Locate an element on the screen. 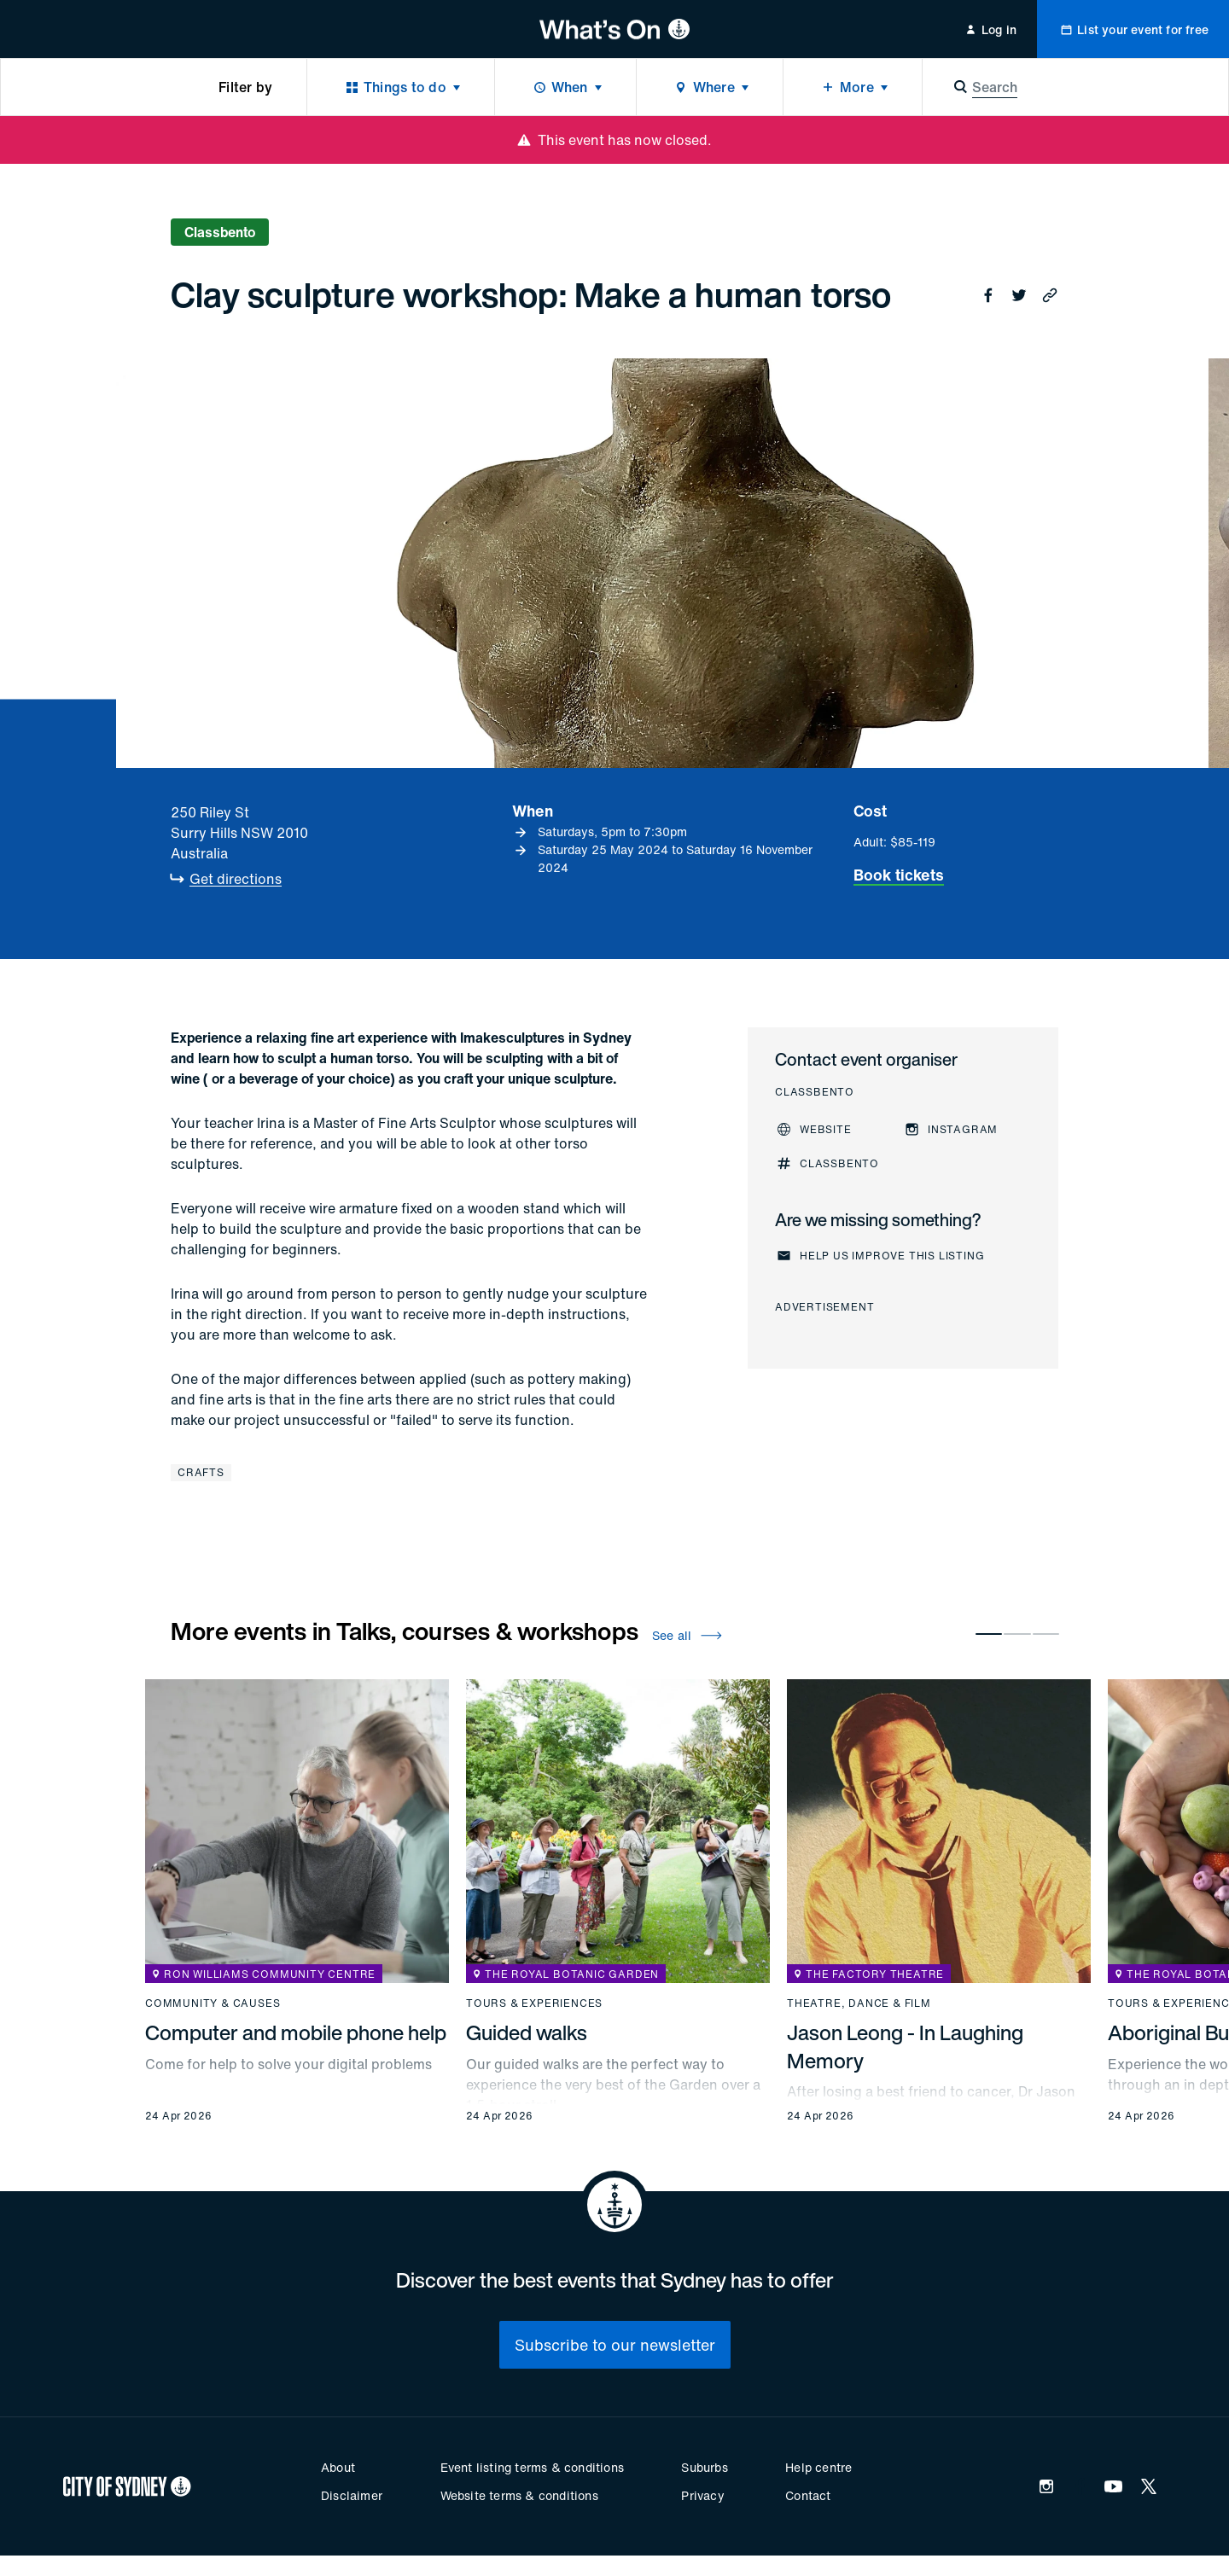 Image resolution: width=1229 pixels, height=2576 pixels. Guided walks is located at coordinates (526, 2032).